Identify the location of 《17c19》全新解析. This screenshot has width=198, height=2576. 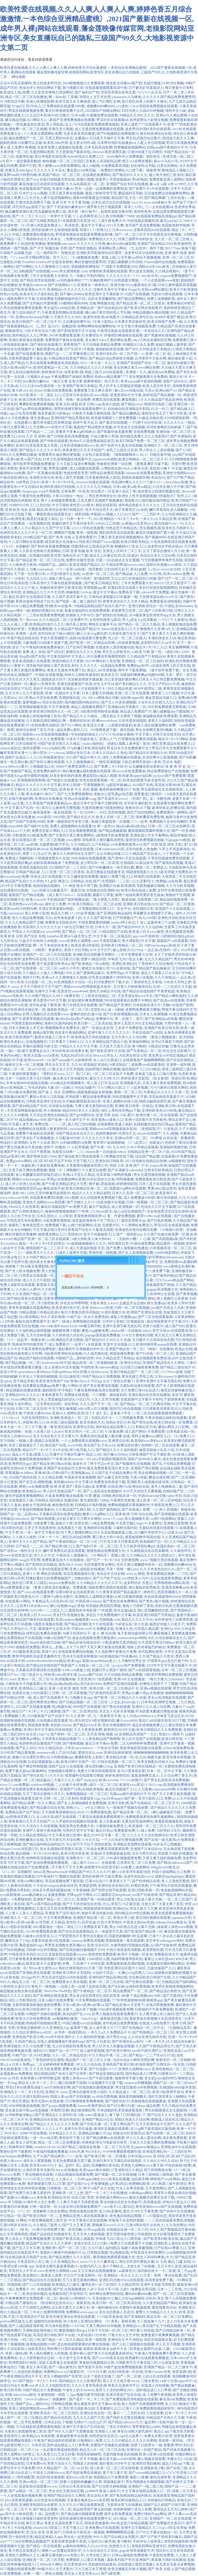
(14, 546).